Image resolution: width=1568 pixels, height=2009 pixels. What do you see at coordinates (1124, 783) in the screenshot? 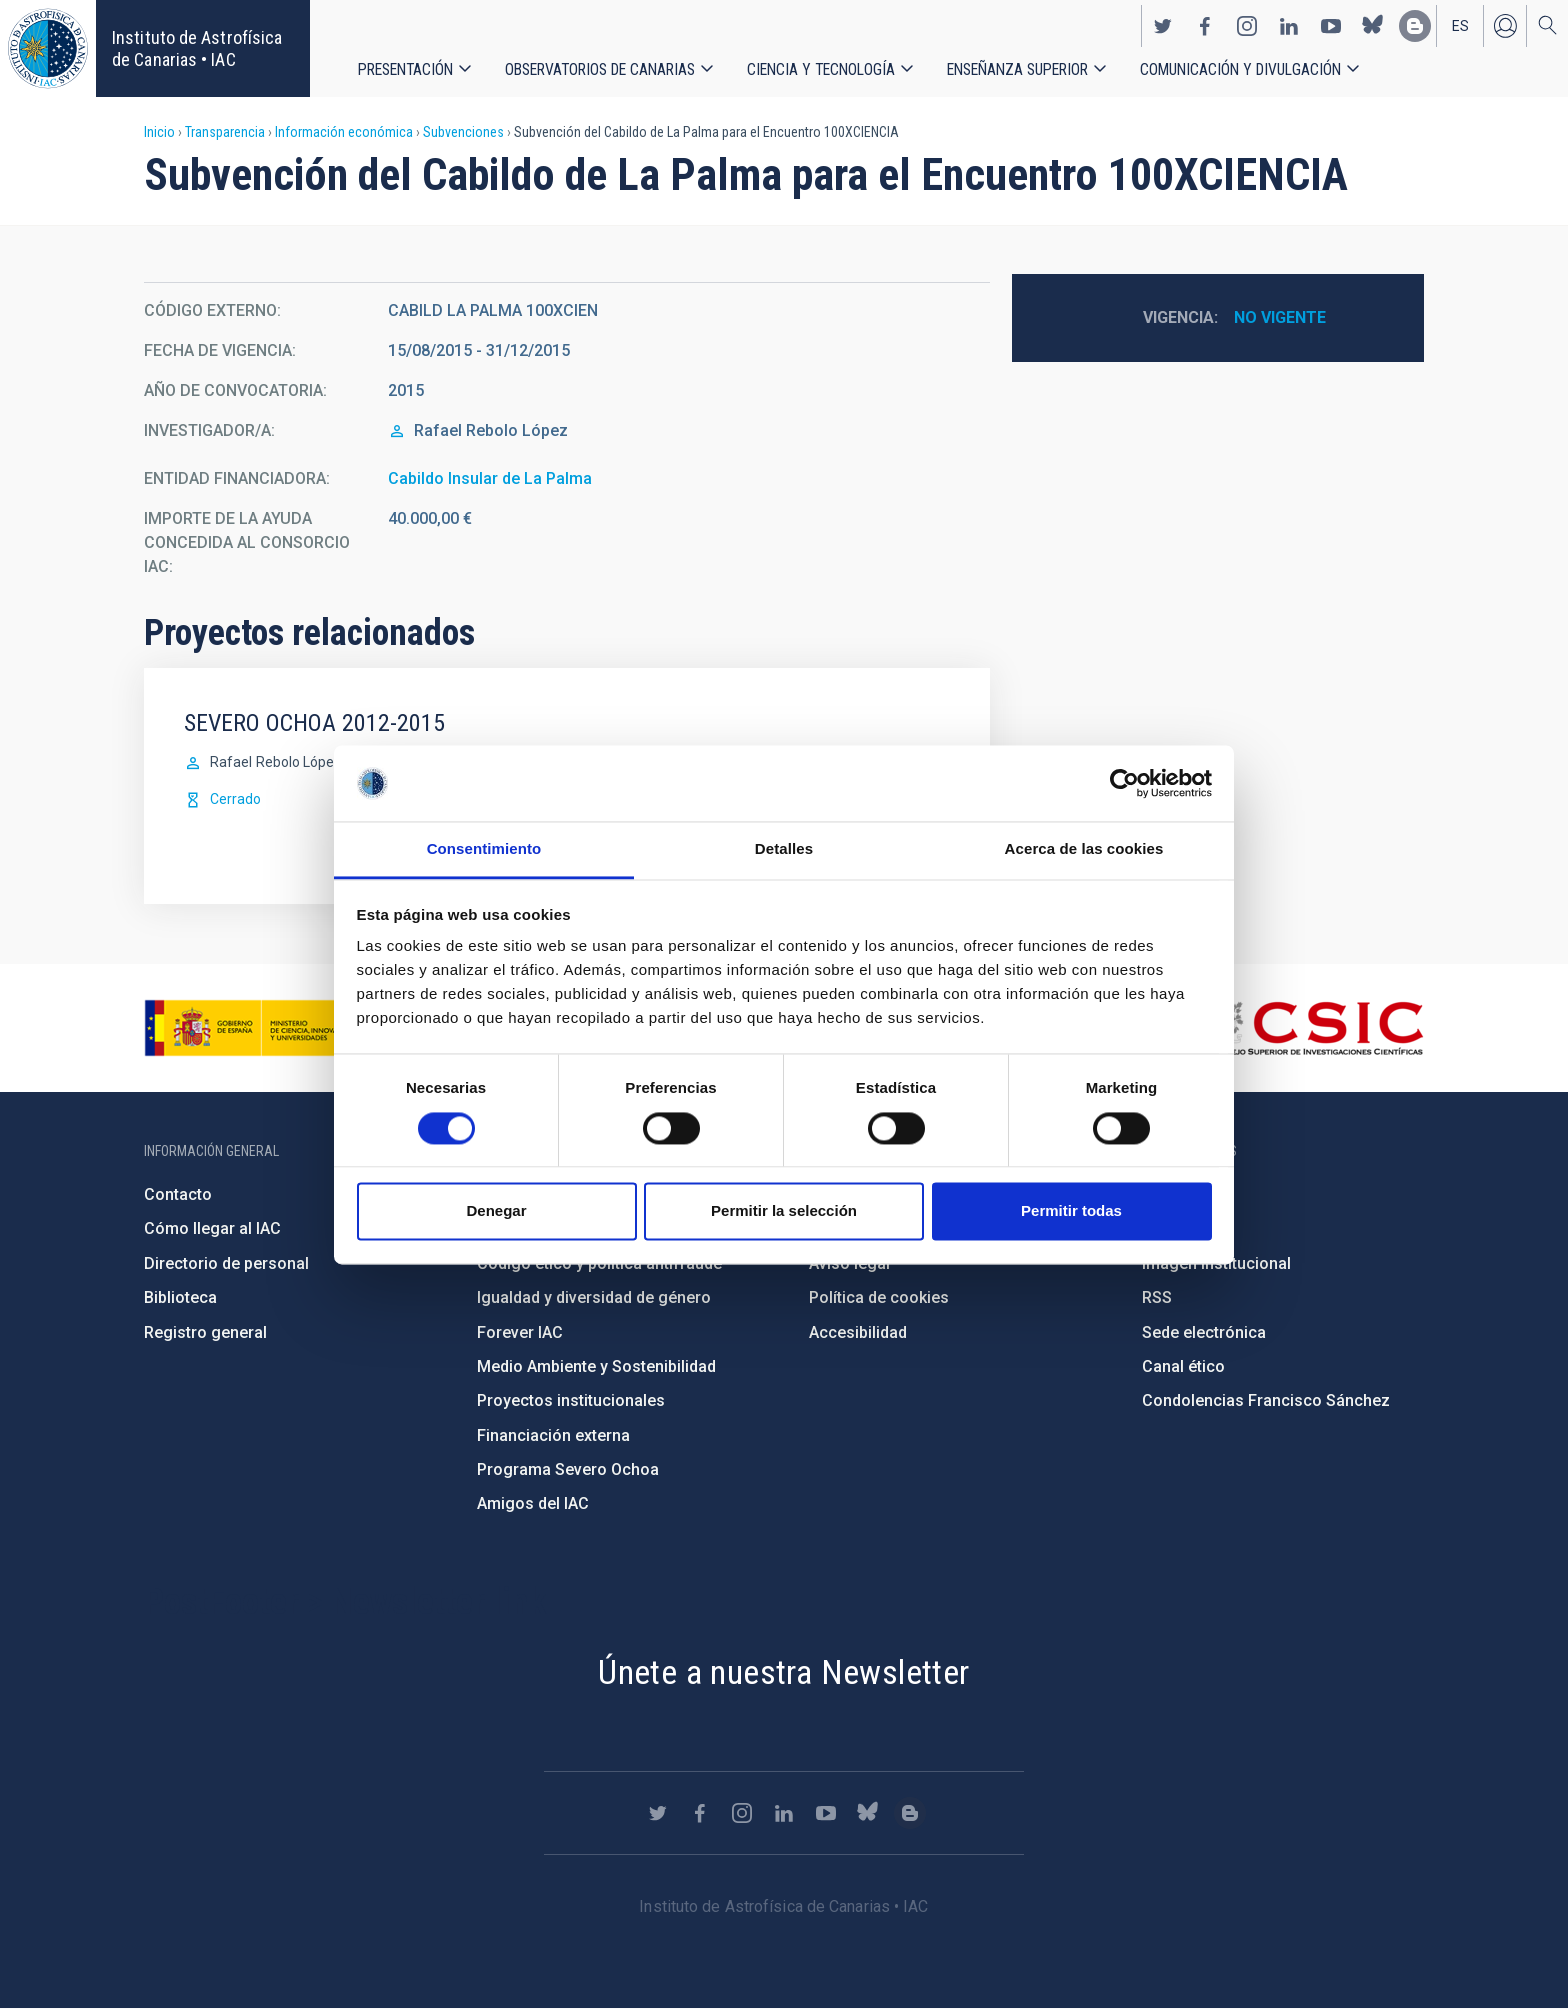
I see `[Cookiebot de Usercentrics - se abre en una nueva pestaña]` at bounding box center [1124, 783].